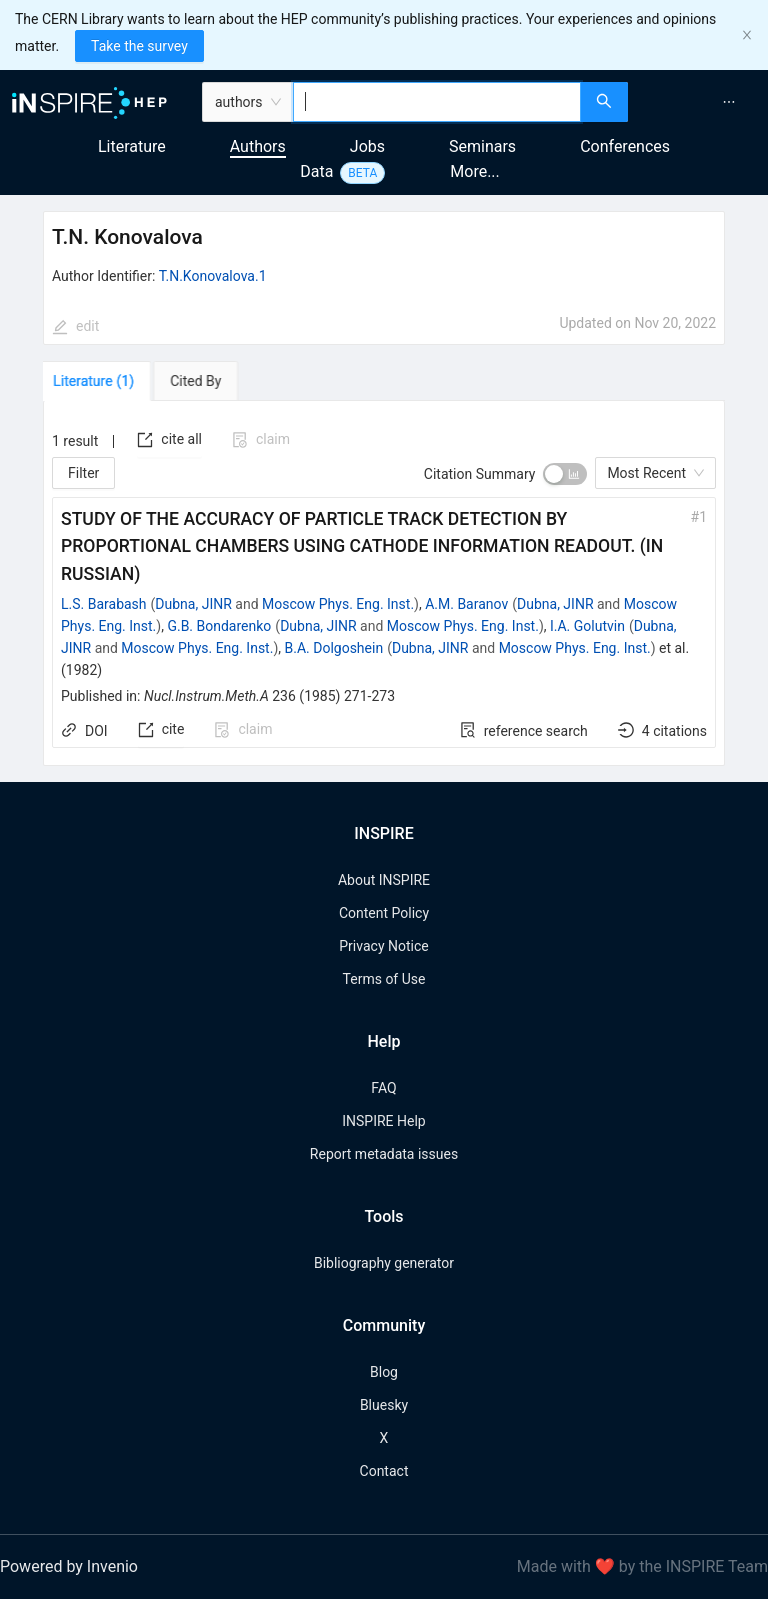 Image resolution: width=768 pixels, height=1599 pixels. What do you see at coordinates (69, 1566) in the screenshot?
I see `Powered by Invenio` at bounding box center [69, 1566].